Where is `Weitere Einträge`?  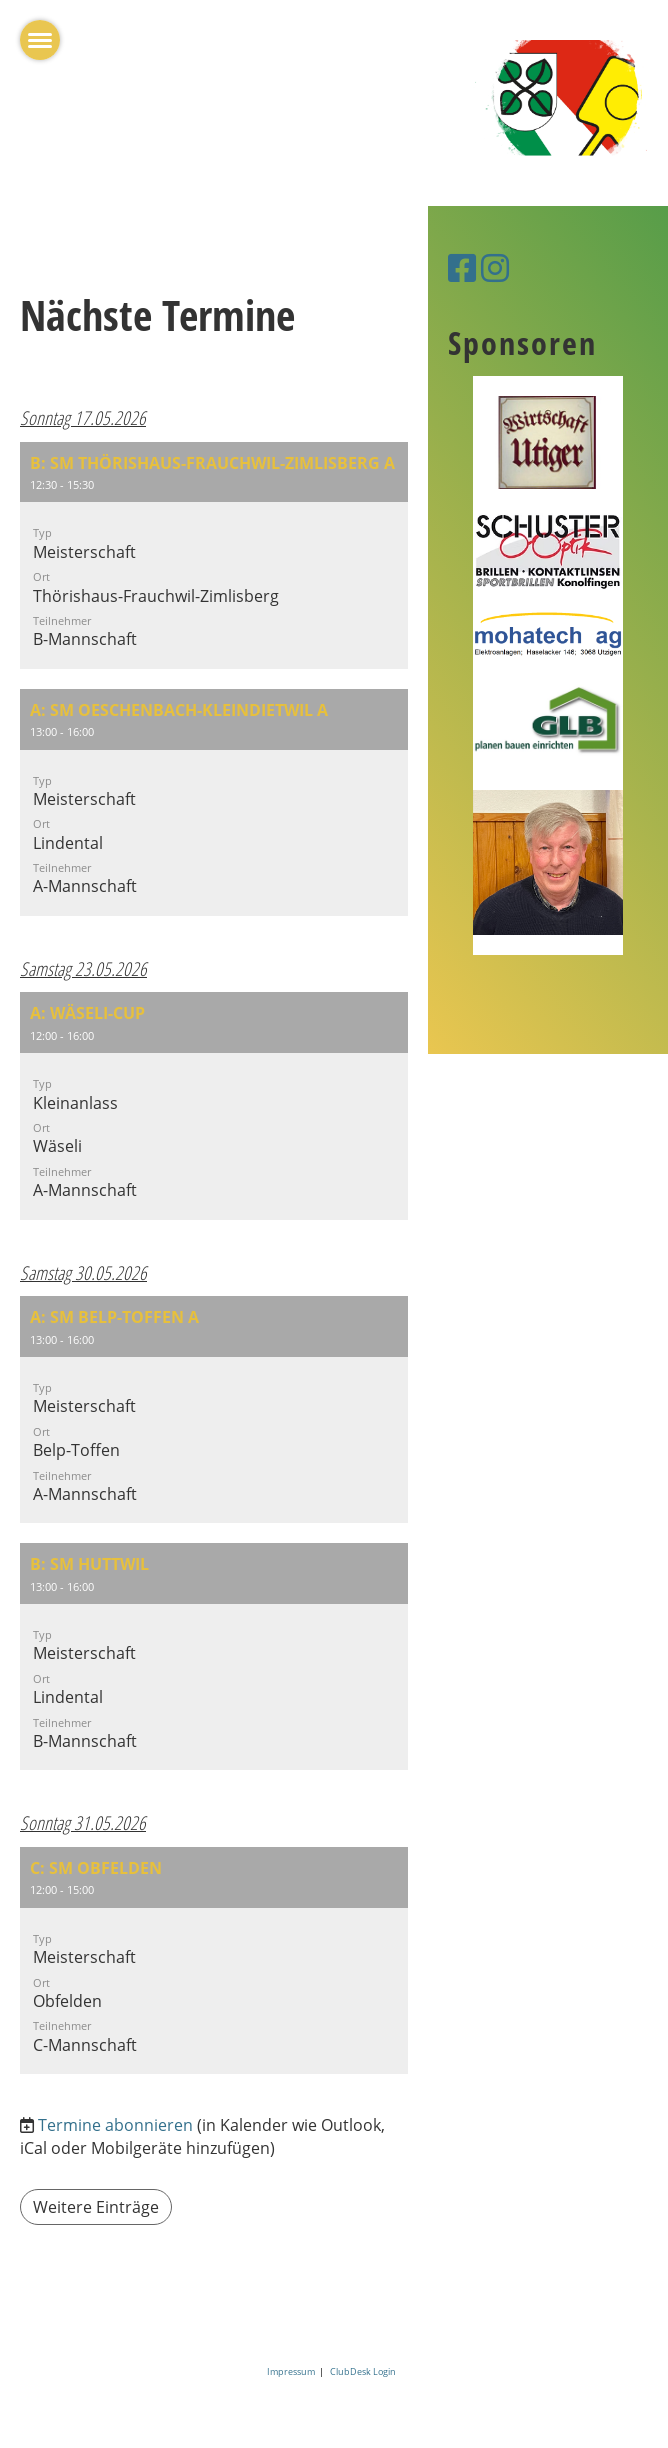 Weitere Einträge is located at coordinates (96, 2207).